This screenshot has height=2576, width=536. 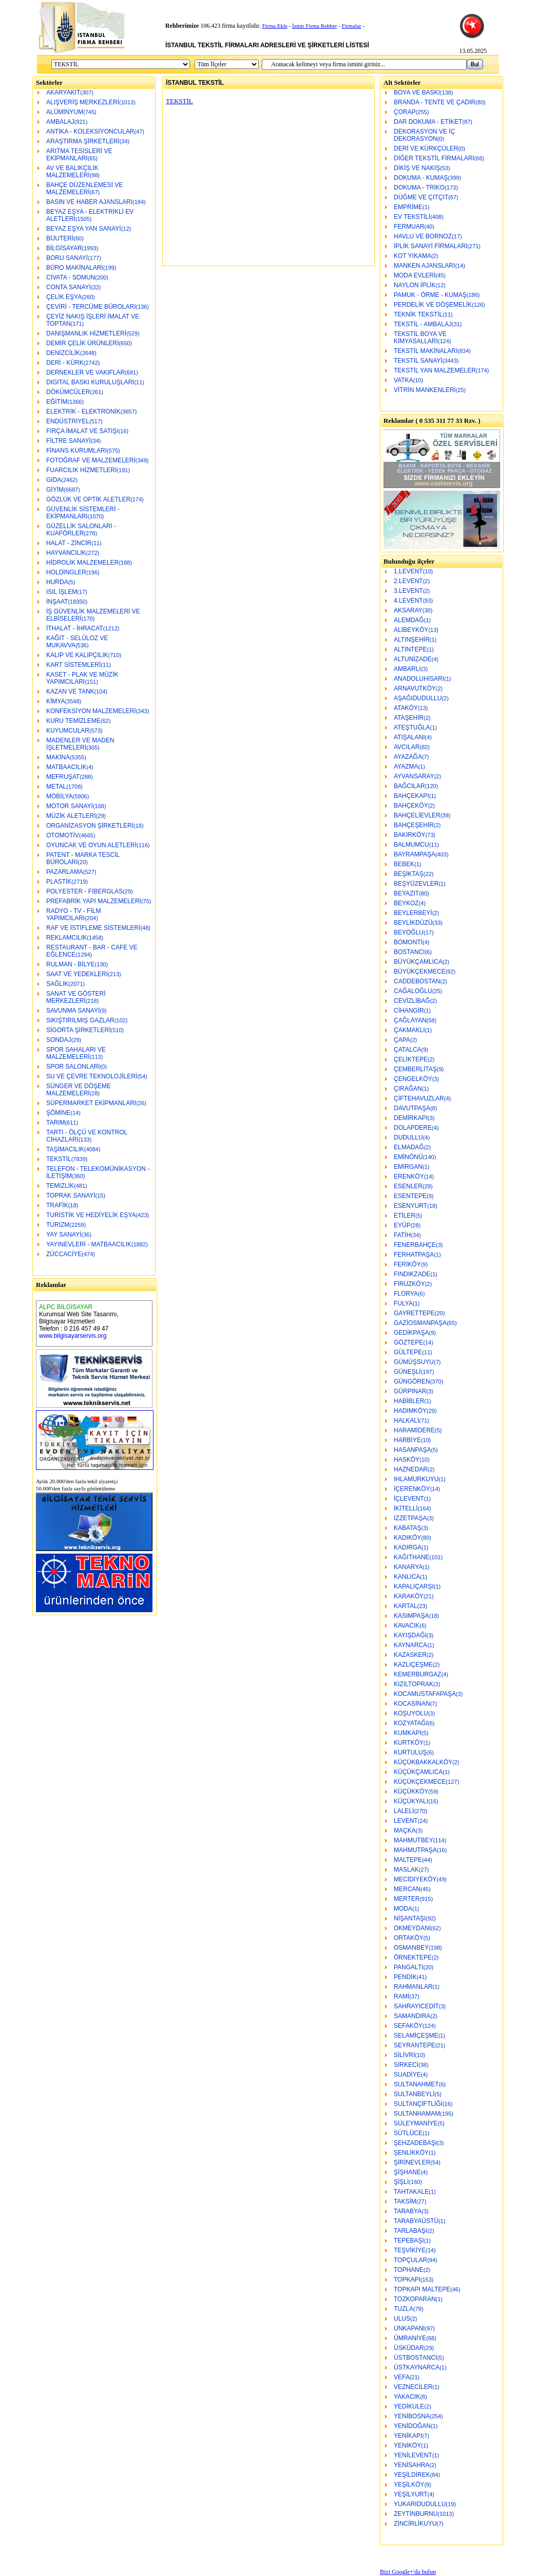 What do you see at coordinates (415, 2523) in the screenshot?
I see `ZİNCİRLİKUYU` at bounding box center [415, 2523].